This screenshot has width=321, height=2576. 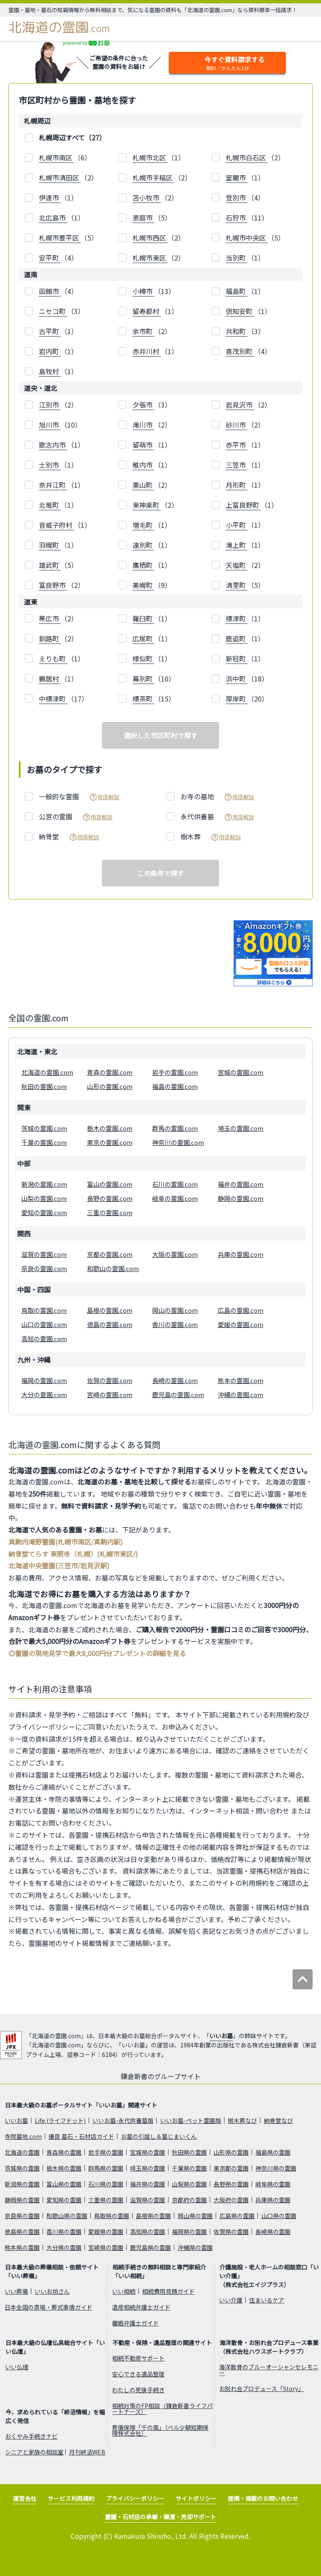 What do you see at coordinates (22, 2231) in the screenshot?
I see `徳島県の霊園` at bounding box center [22, 2231].